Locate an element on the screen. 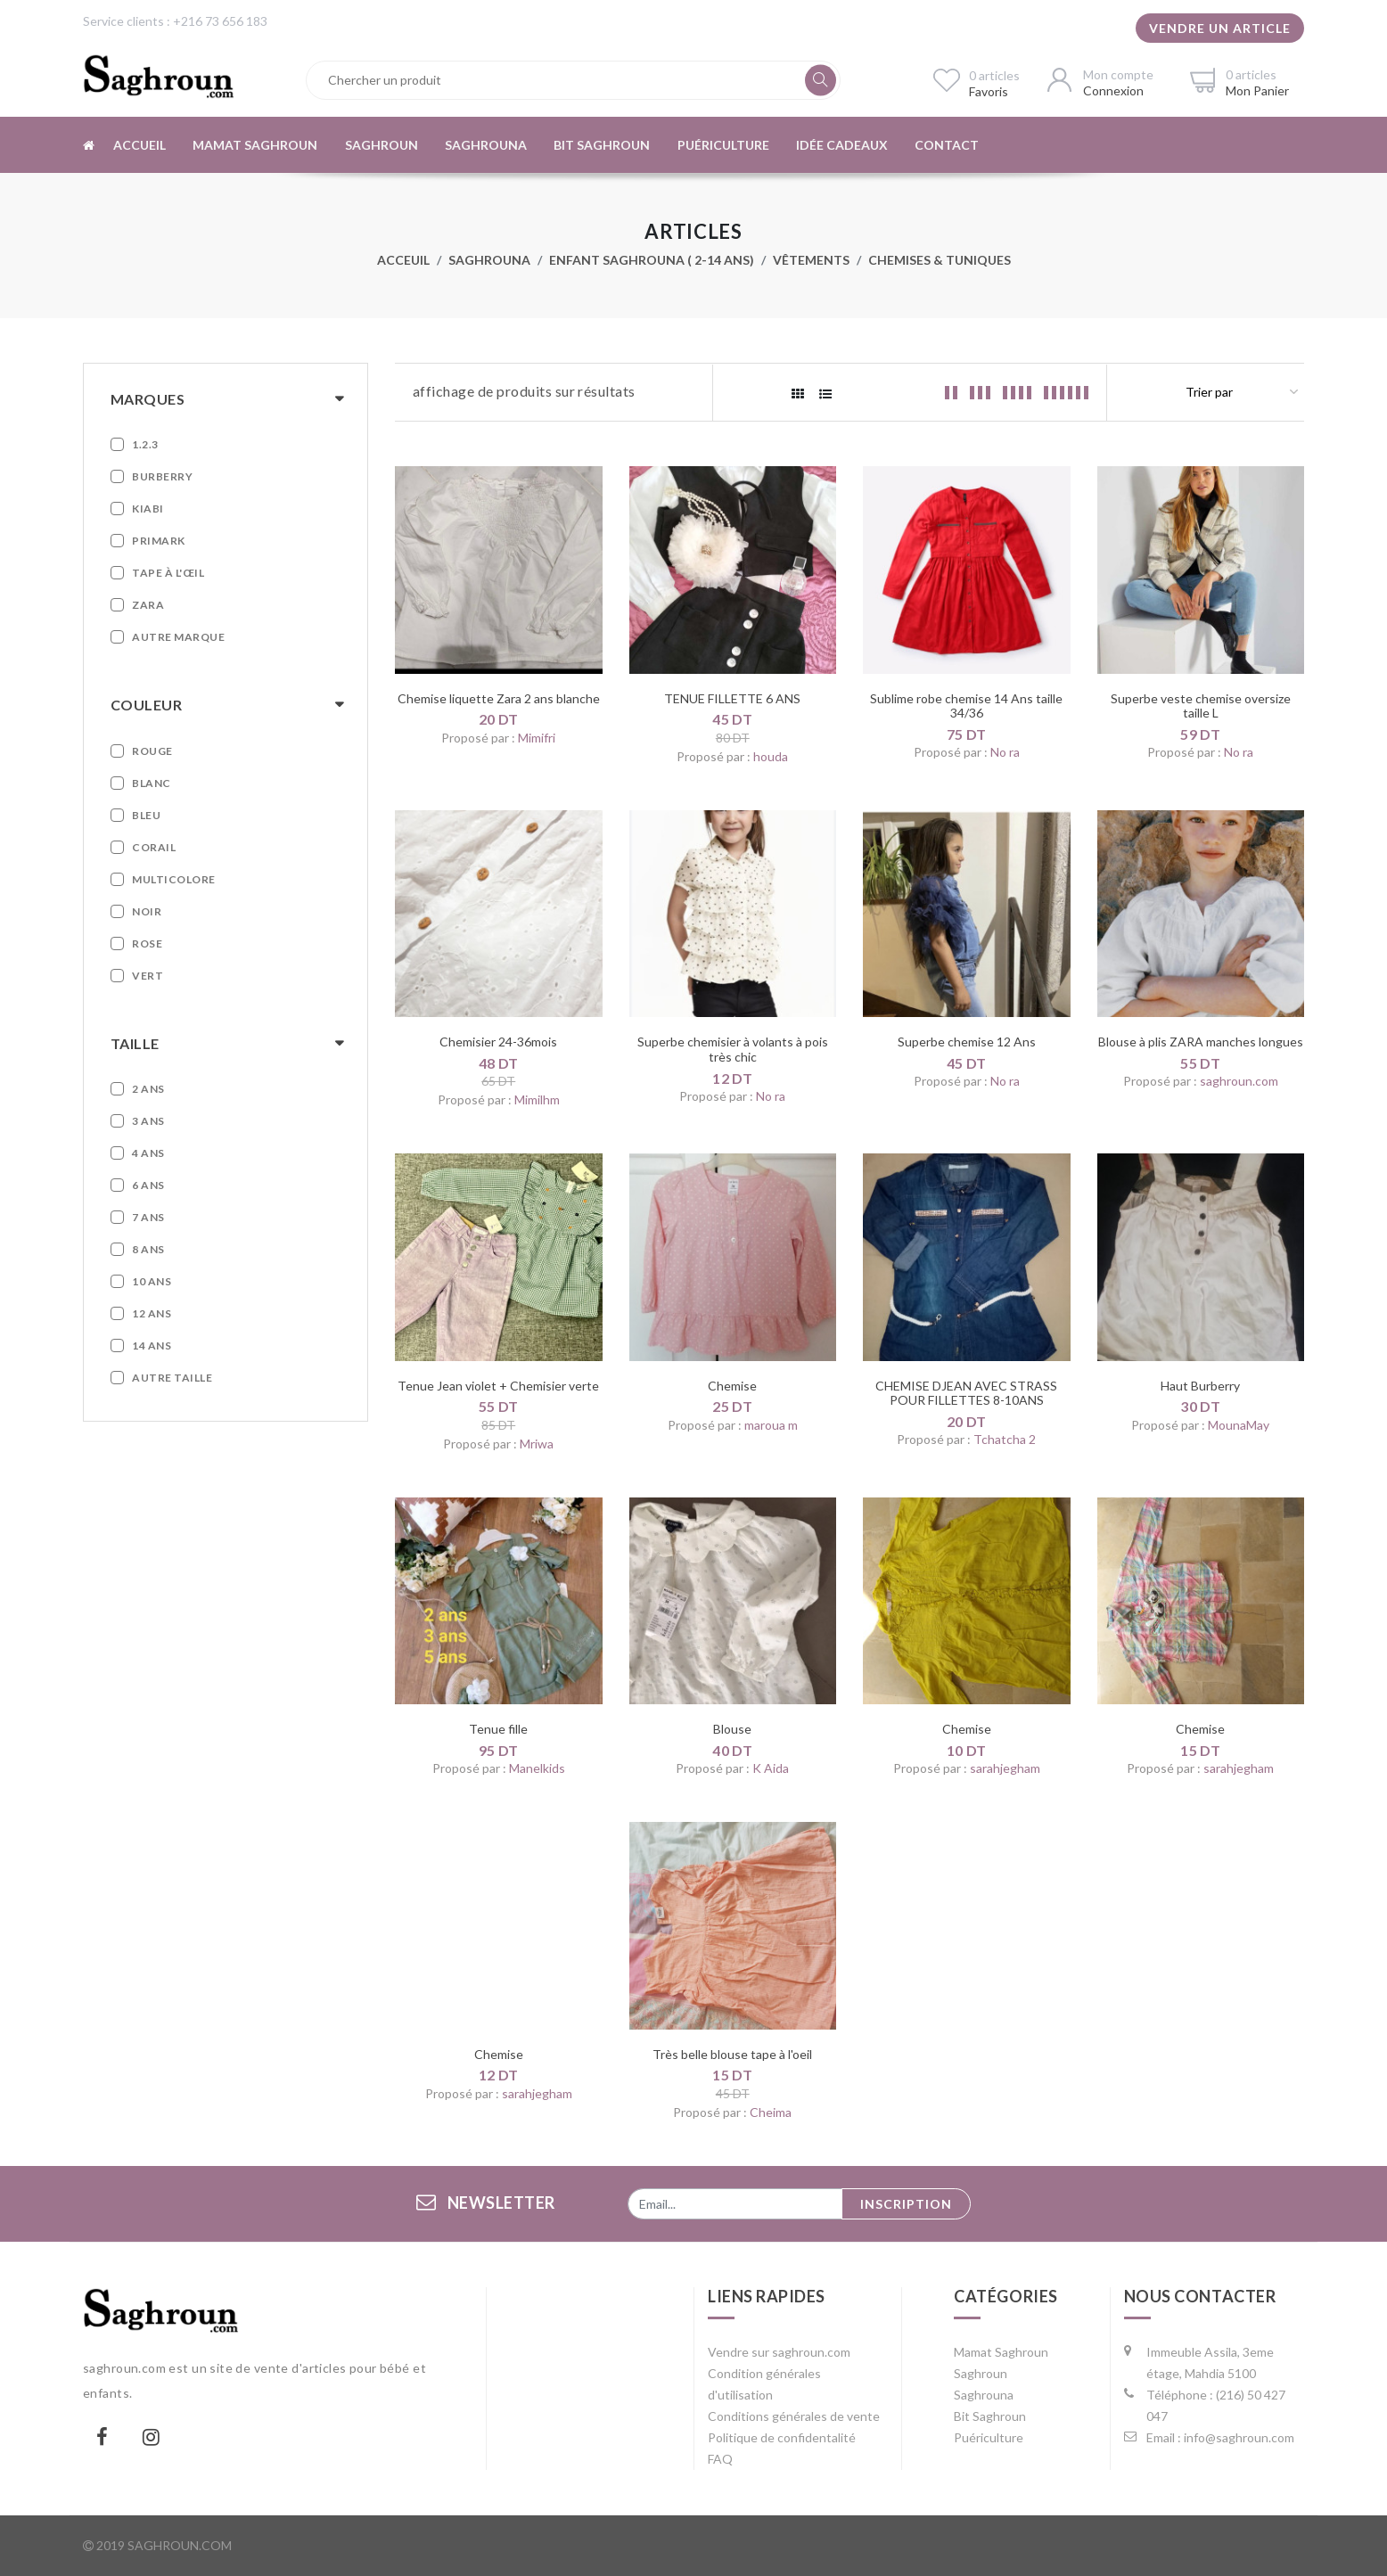 This screenshot has width=1387, height=2576. Favoris is located at coordinates (988, 91).